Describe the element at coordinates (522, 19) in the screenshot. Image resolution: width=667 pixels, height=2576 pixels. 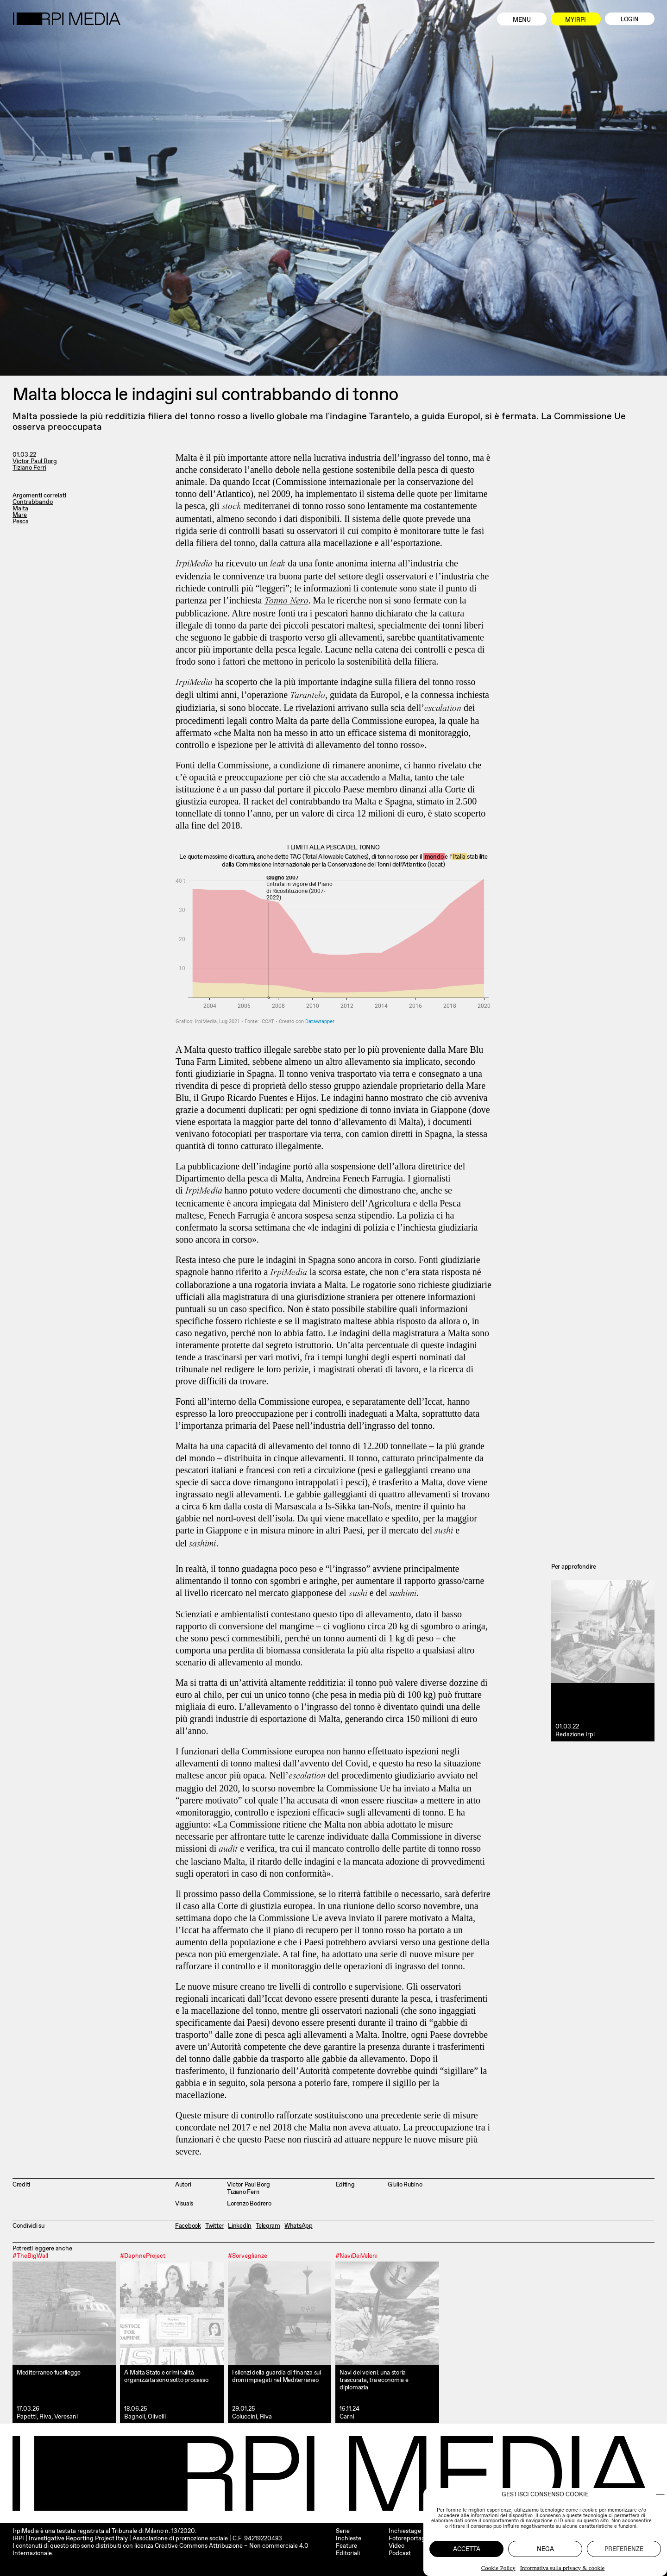
I see `Menu` at that location.